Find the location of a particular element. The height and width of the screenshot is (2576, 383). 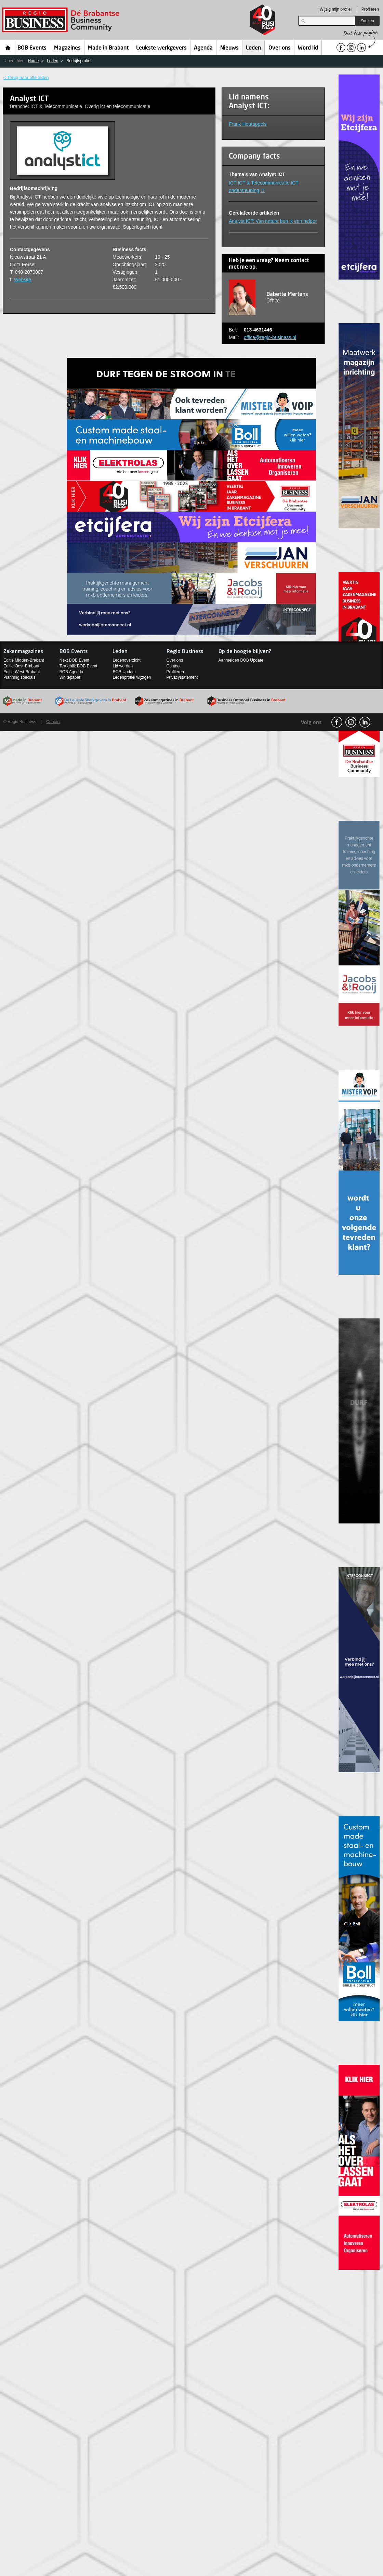

< Terug naar alle leden is located at coordinates (26, 77).